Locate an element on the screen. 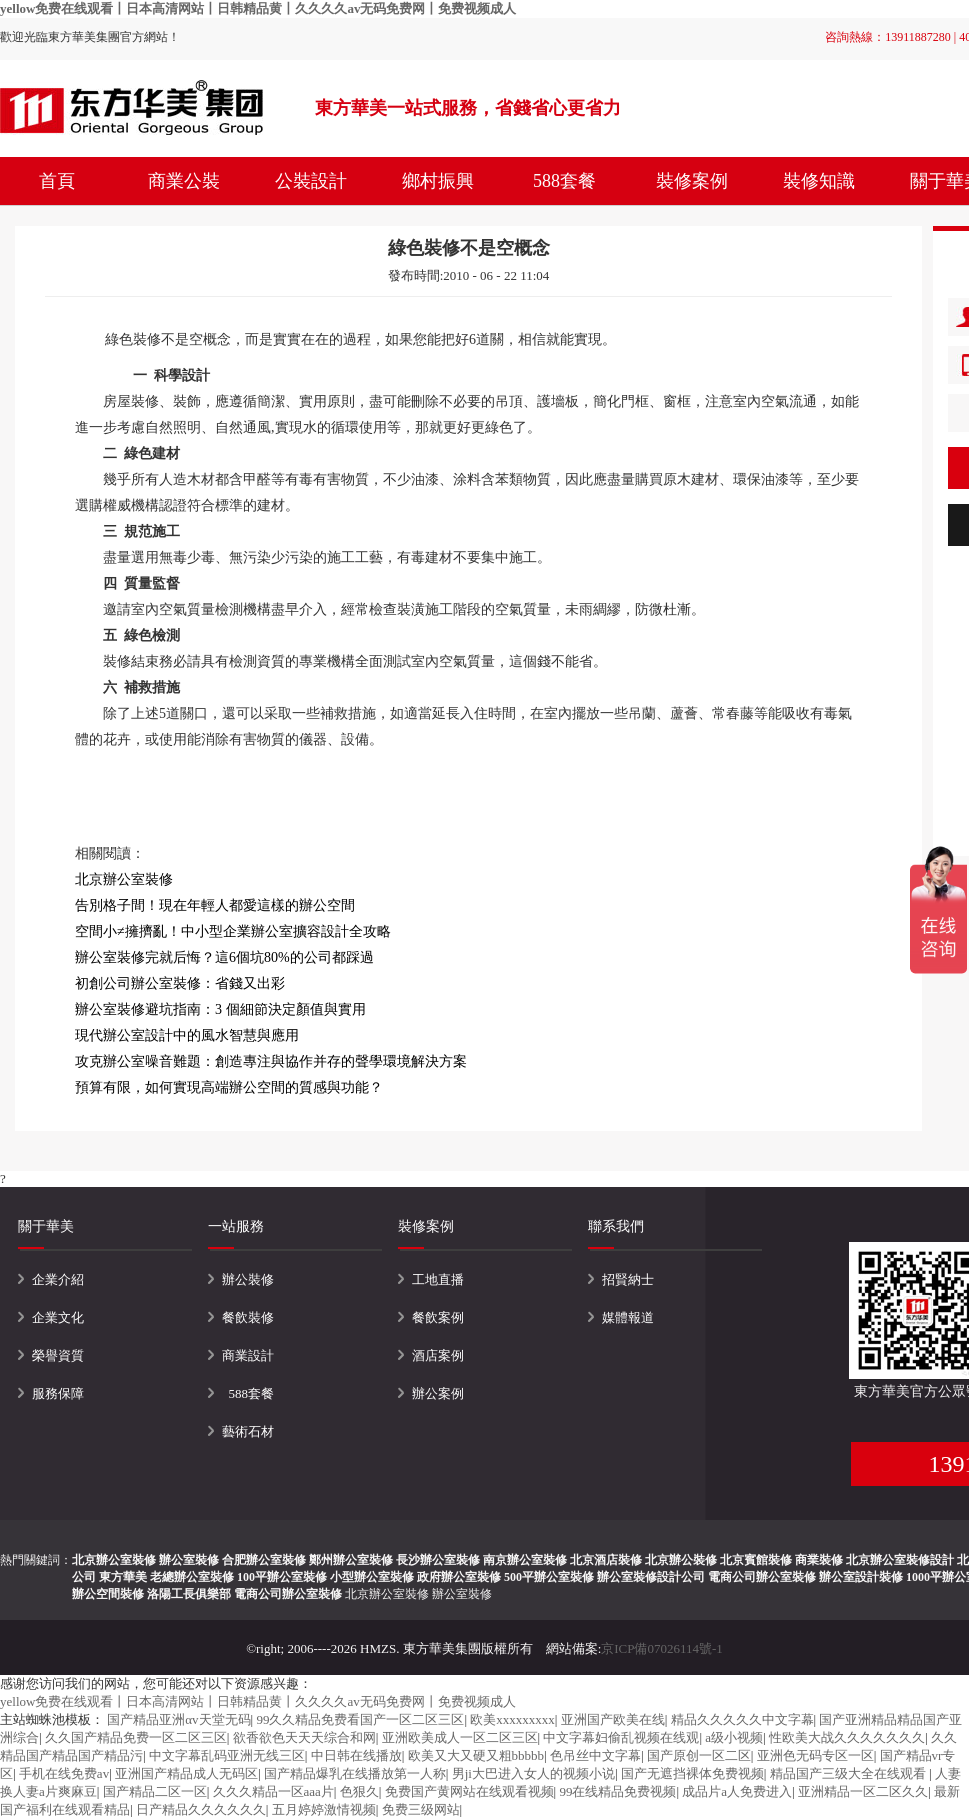 Image resolution: width=969 pixels, height=1819 pixels. 招賢納士 is located at coordinates (628, 1279).